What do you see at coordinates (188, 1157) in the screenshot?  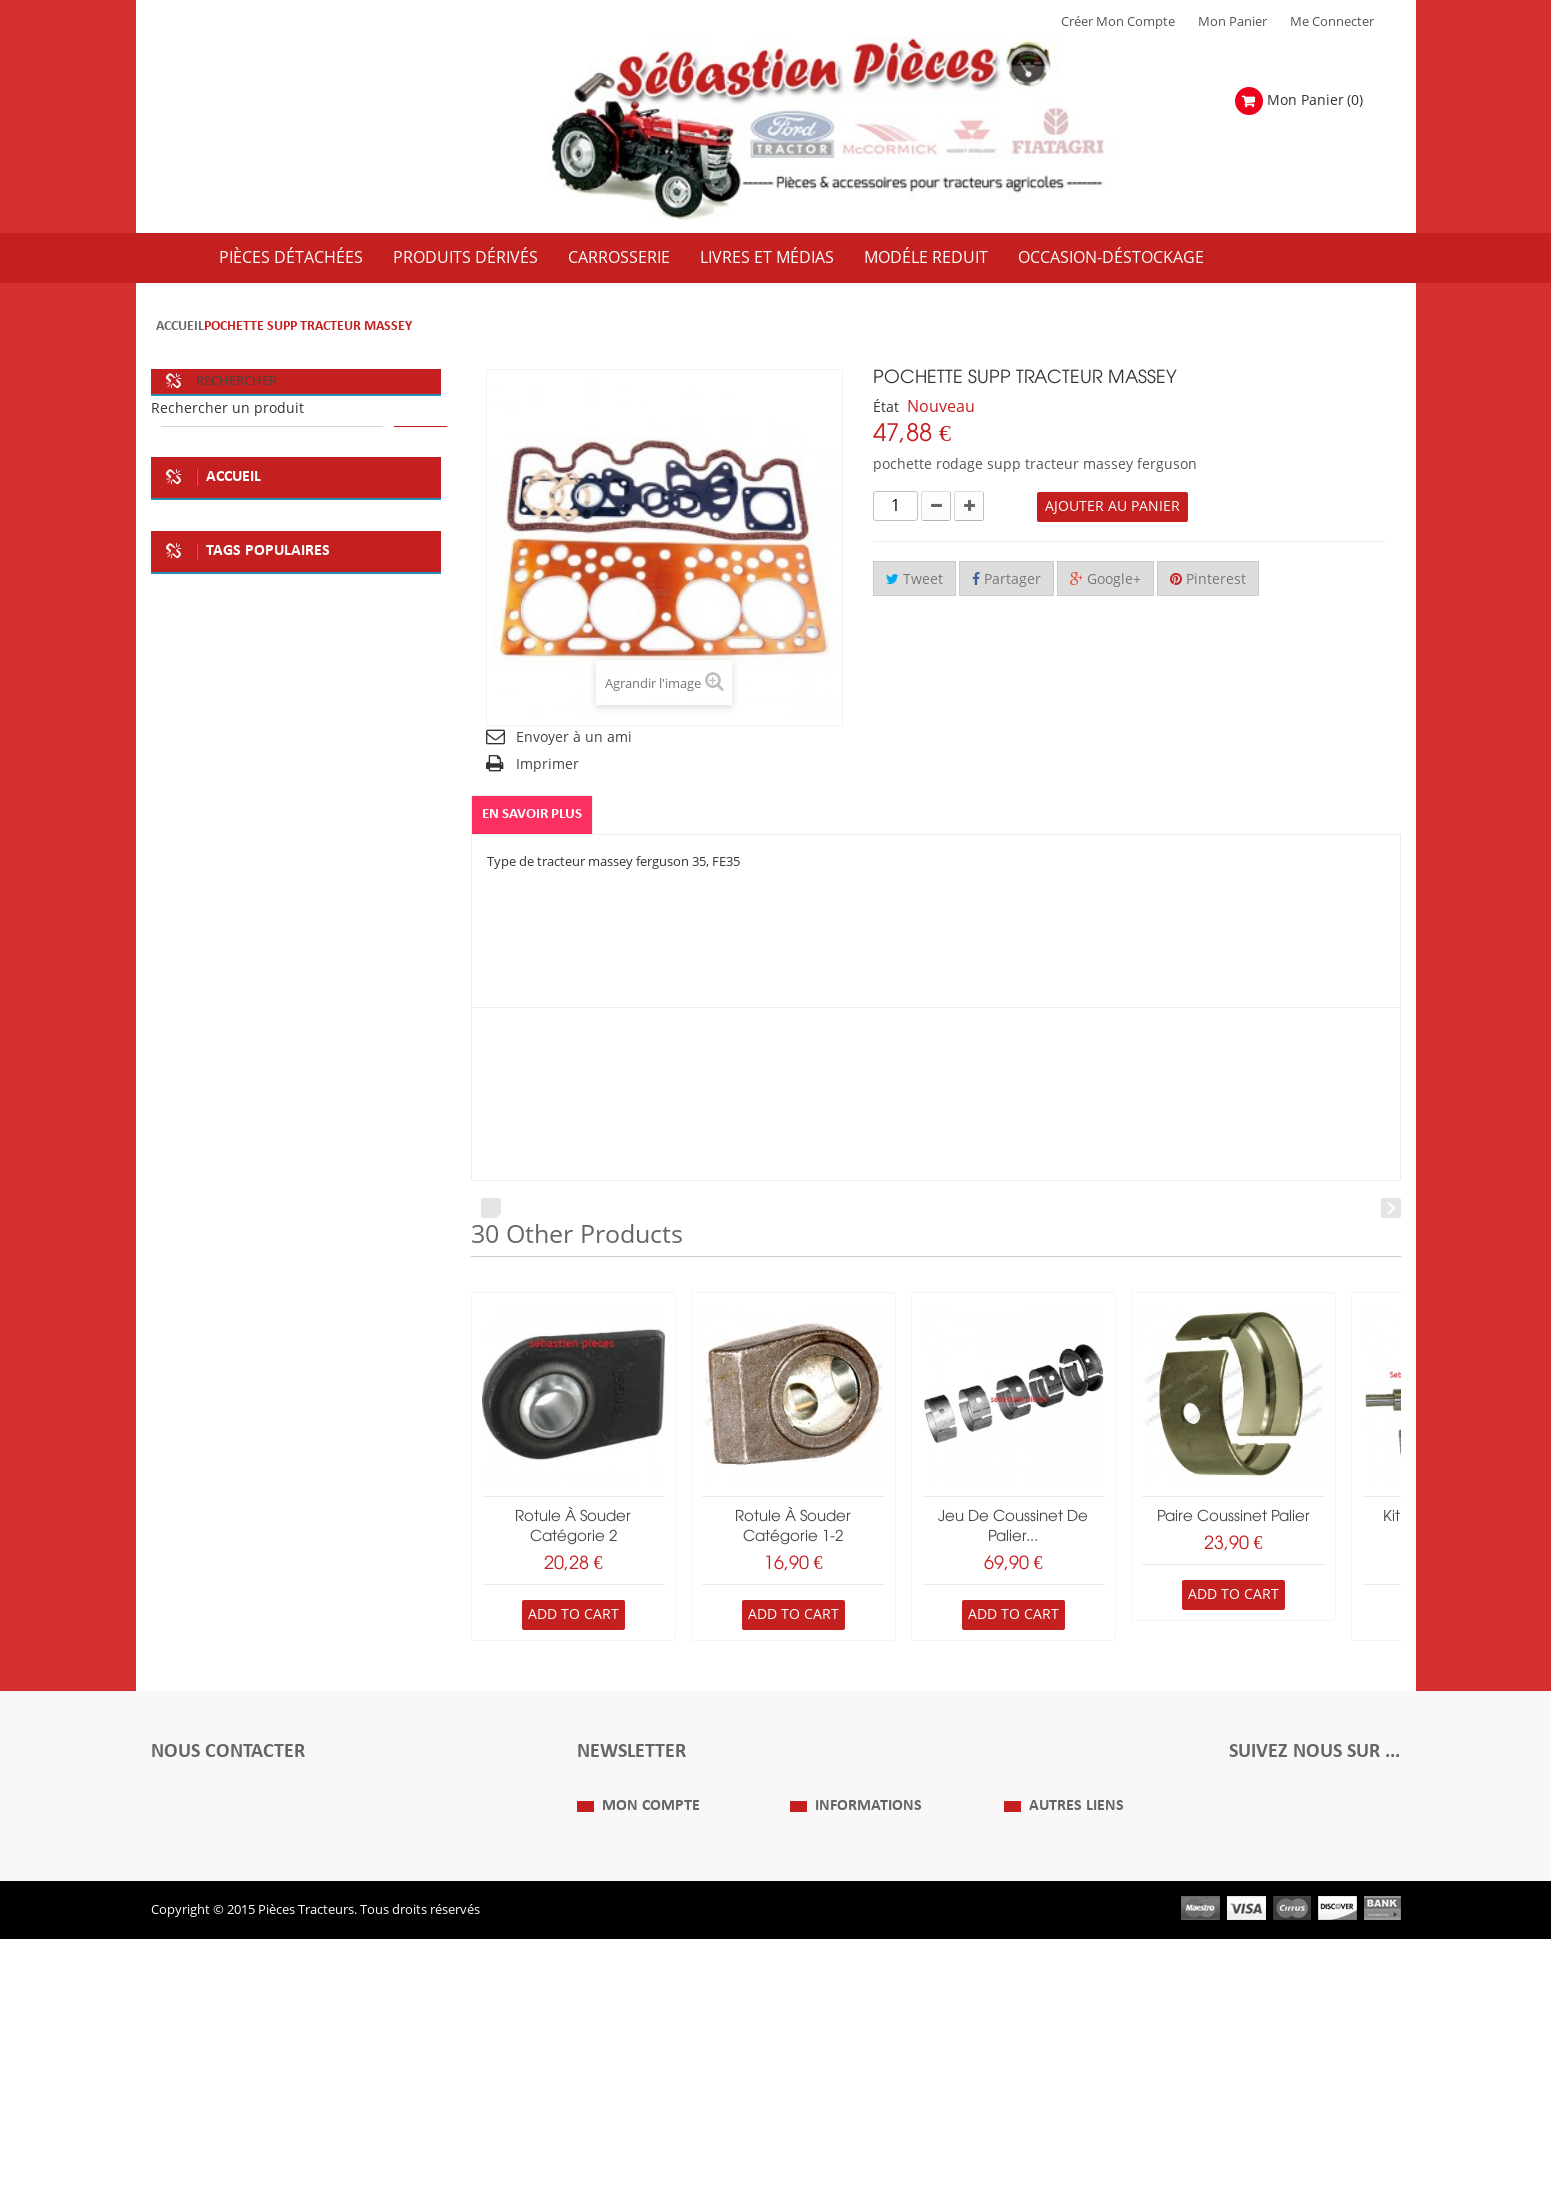 I see `case IH` at bounding box center [188, 1157].